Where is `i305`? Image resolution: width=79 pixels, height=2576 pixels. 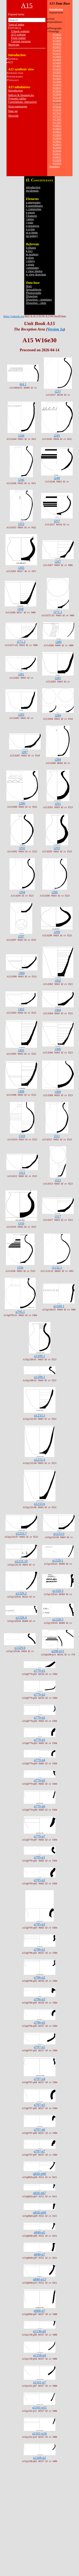
i305 is located at coordinates (21, 1050).